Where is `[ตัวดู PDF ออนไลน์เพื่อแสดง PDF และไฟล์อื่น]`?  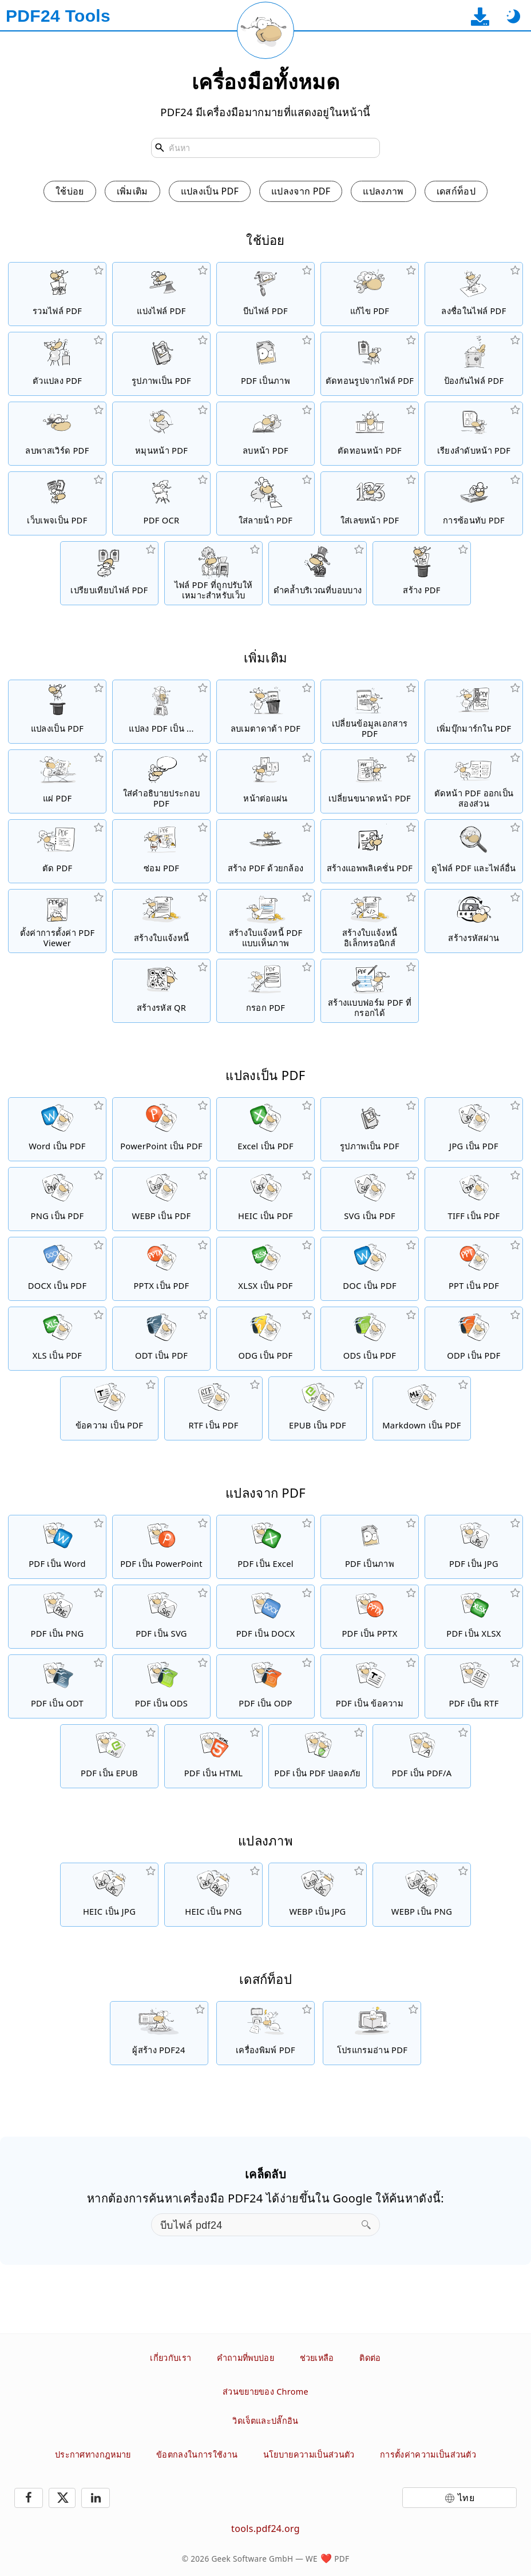 [ตัวดู PDF ออนไลน์เพื่อแสดง PDF และไฟล์อื่น] is located at coordinates (474, 851).